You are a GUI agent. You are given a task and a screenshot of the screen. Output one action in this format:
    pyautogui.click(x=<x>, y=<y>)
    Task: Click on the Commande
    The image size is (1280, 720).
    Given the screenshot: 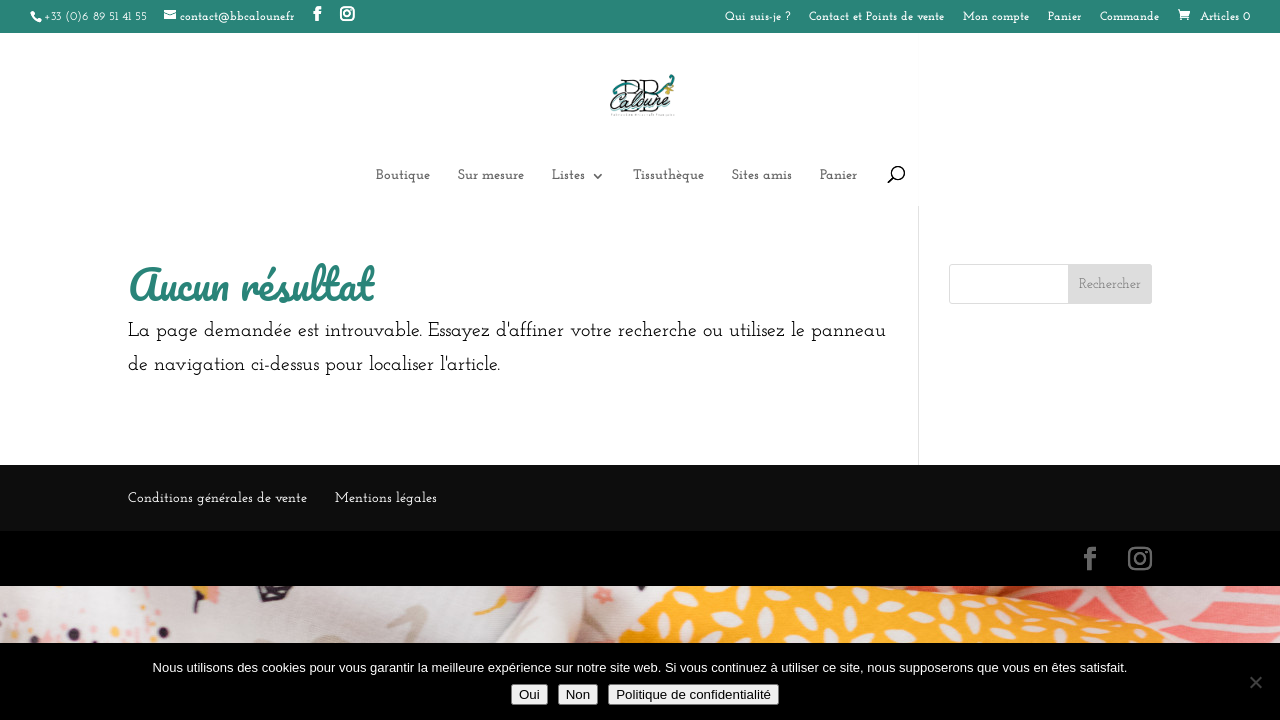 What is the action you would take?
    pyautogui.click(x=1129, y=17)
    